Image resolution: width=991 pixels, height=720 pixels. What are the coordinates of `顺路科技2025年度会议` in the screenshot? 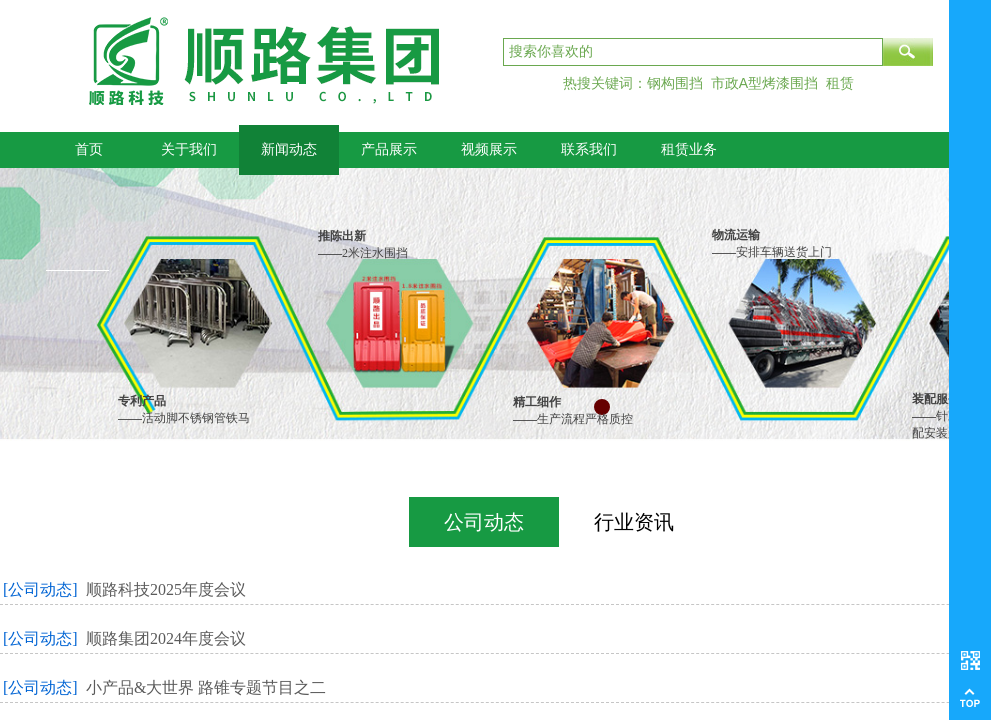 It's located at (166, 589).